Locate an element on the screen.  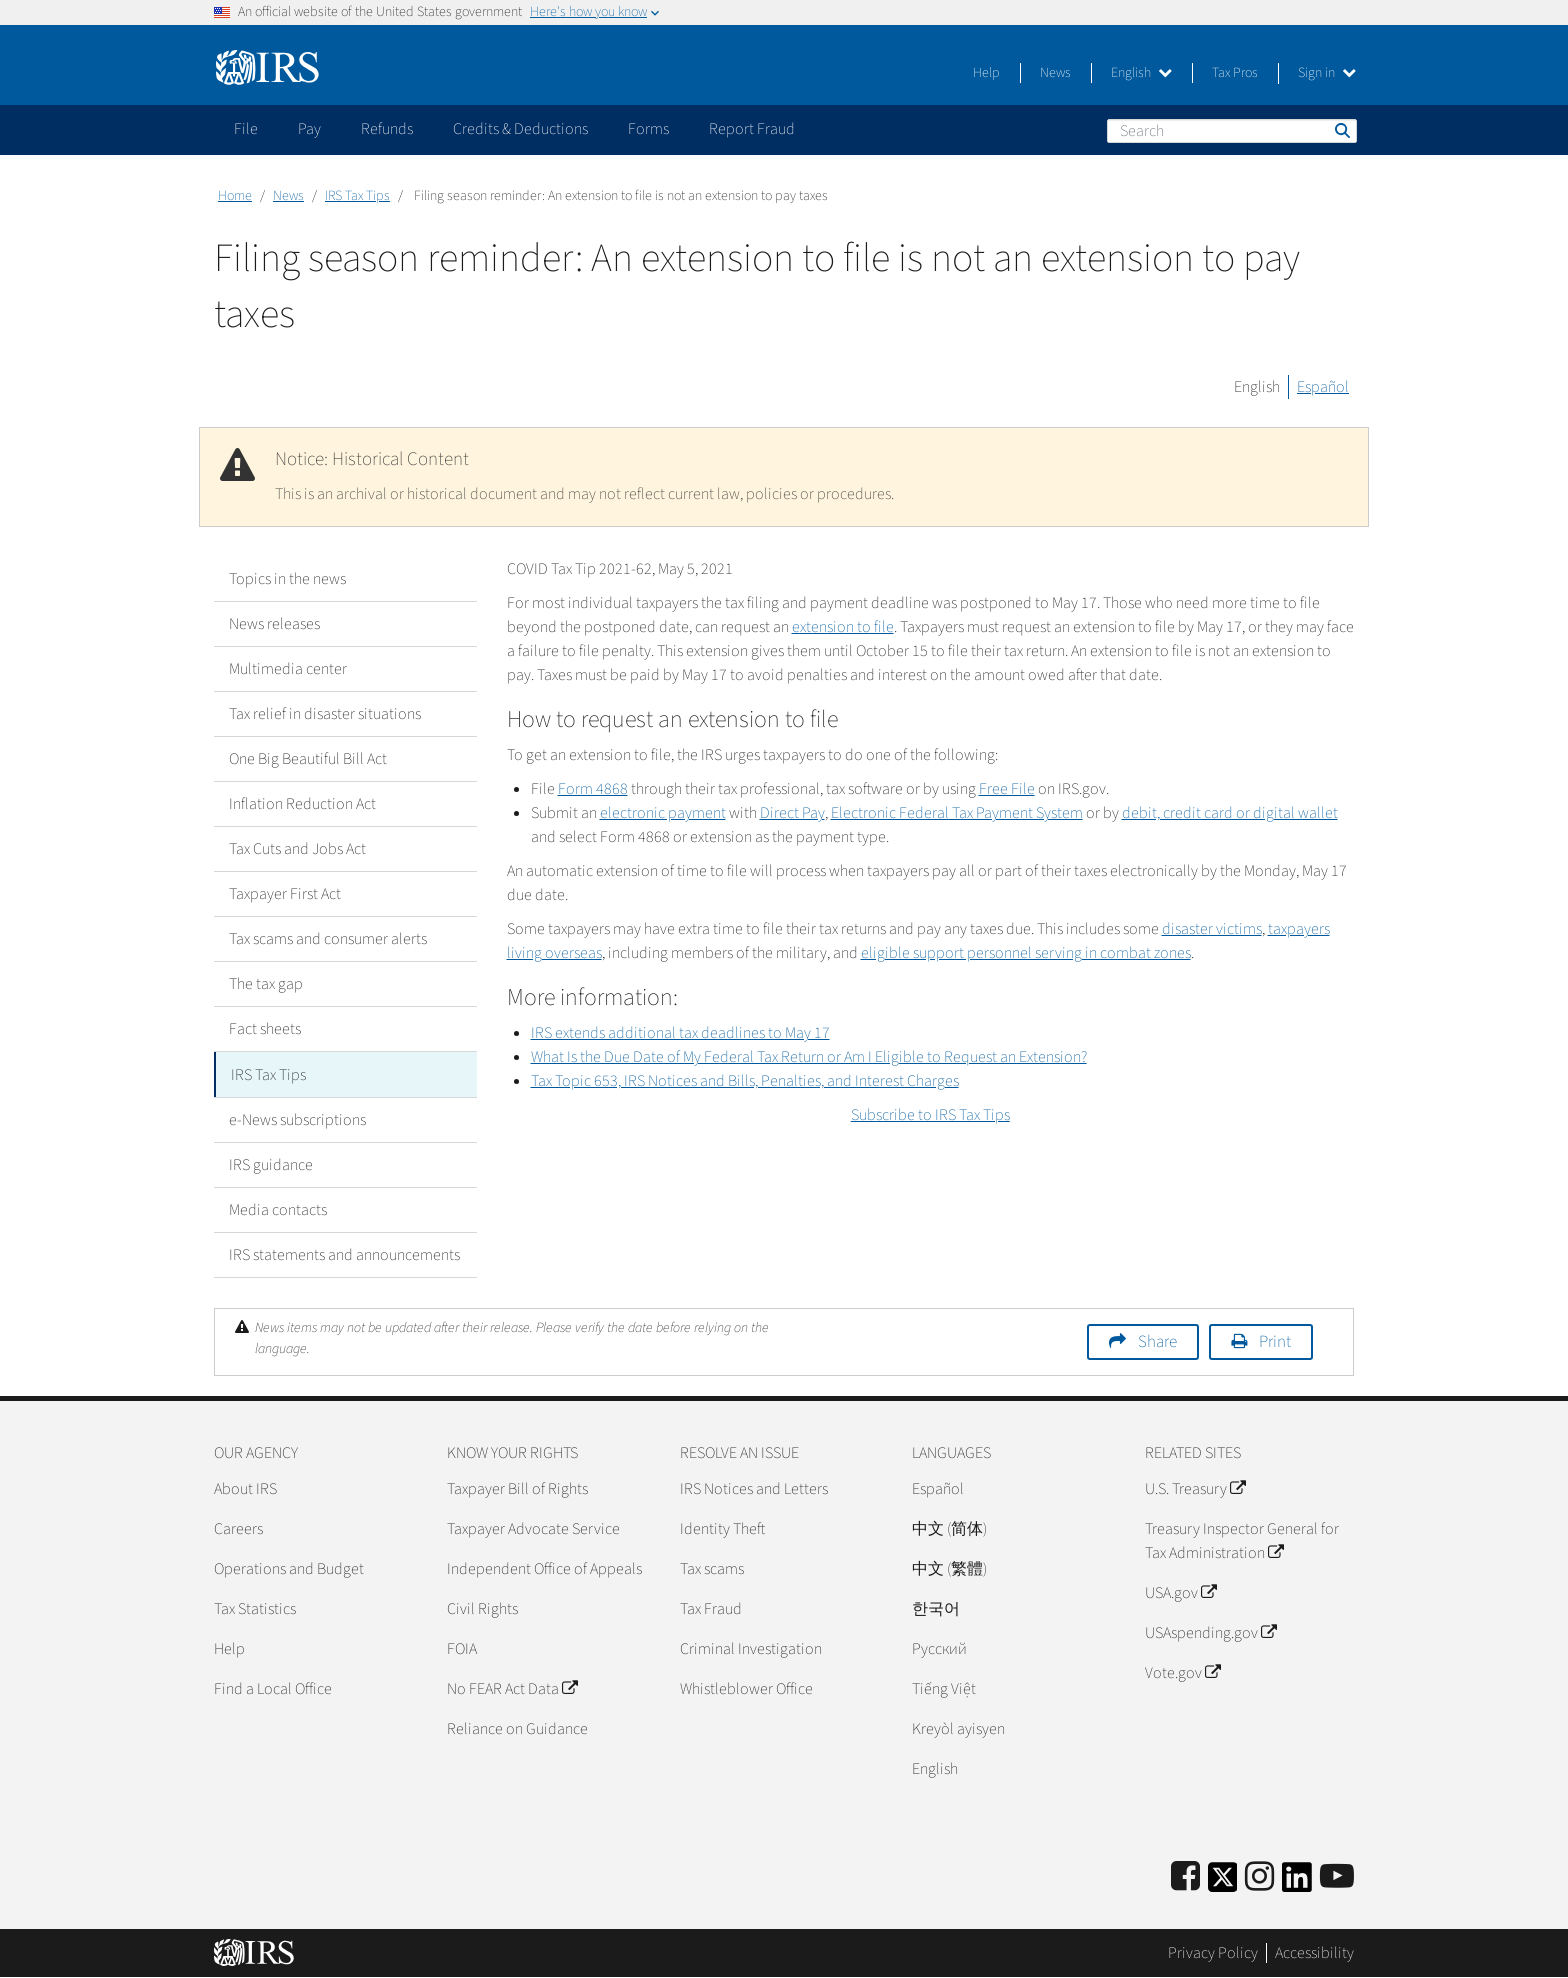
Kreyòl ayisyen is located at coordinates (958, 1728).